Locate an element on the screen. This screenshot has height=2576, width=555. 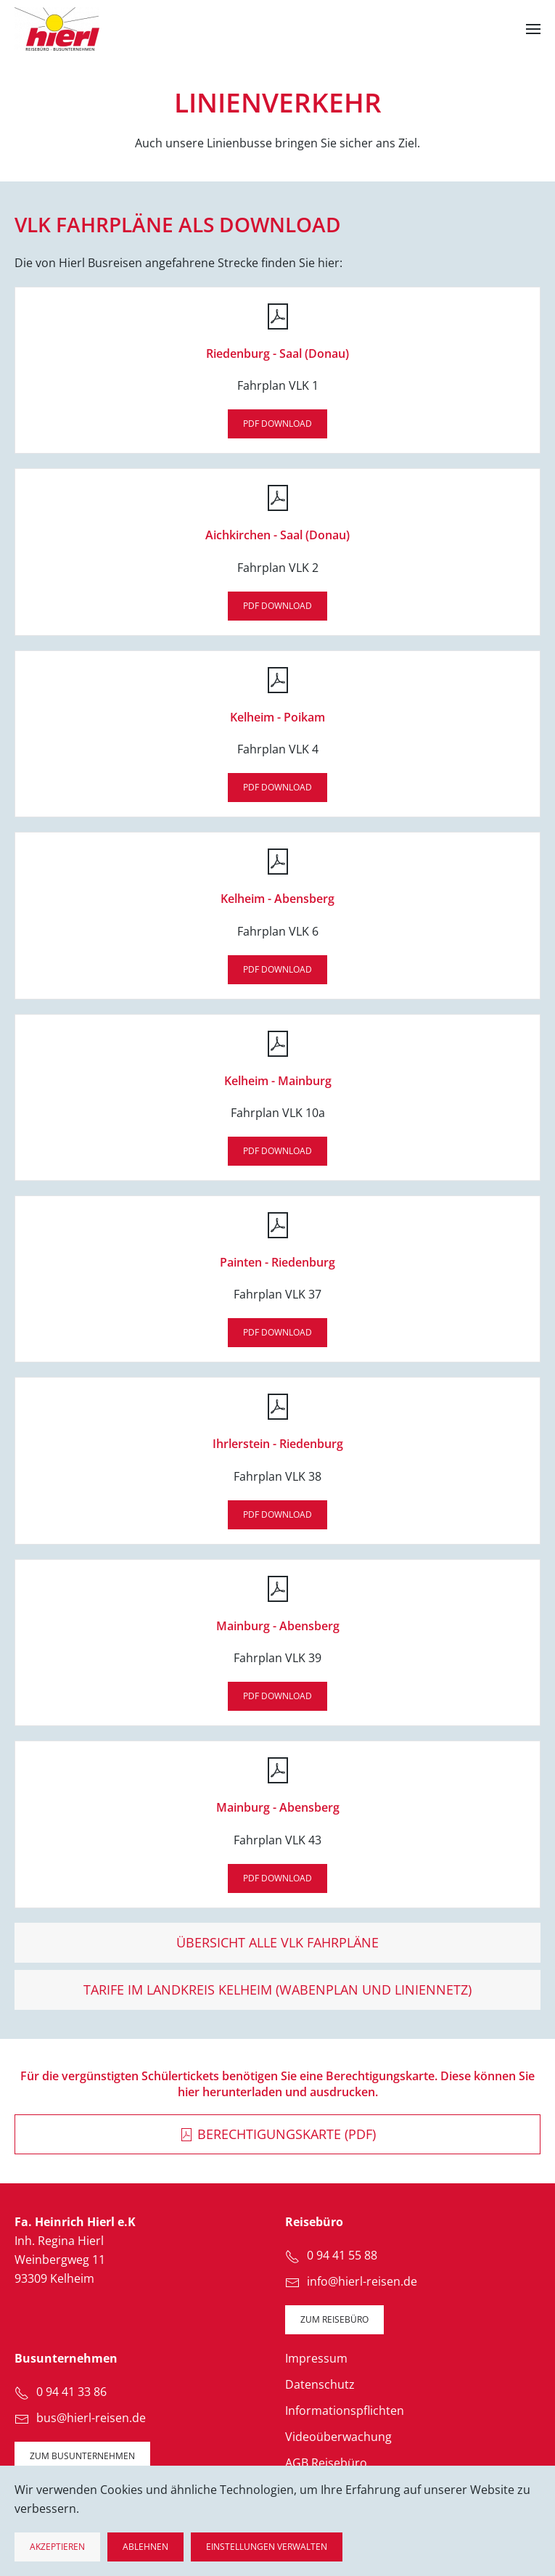
Riedenburg - Saal (Donau) is located at coordinates (277, 353).